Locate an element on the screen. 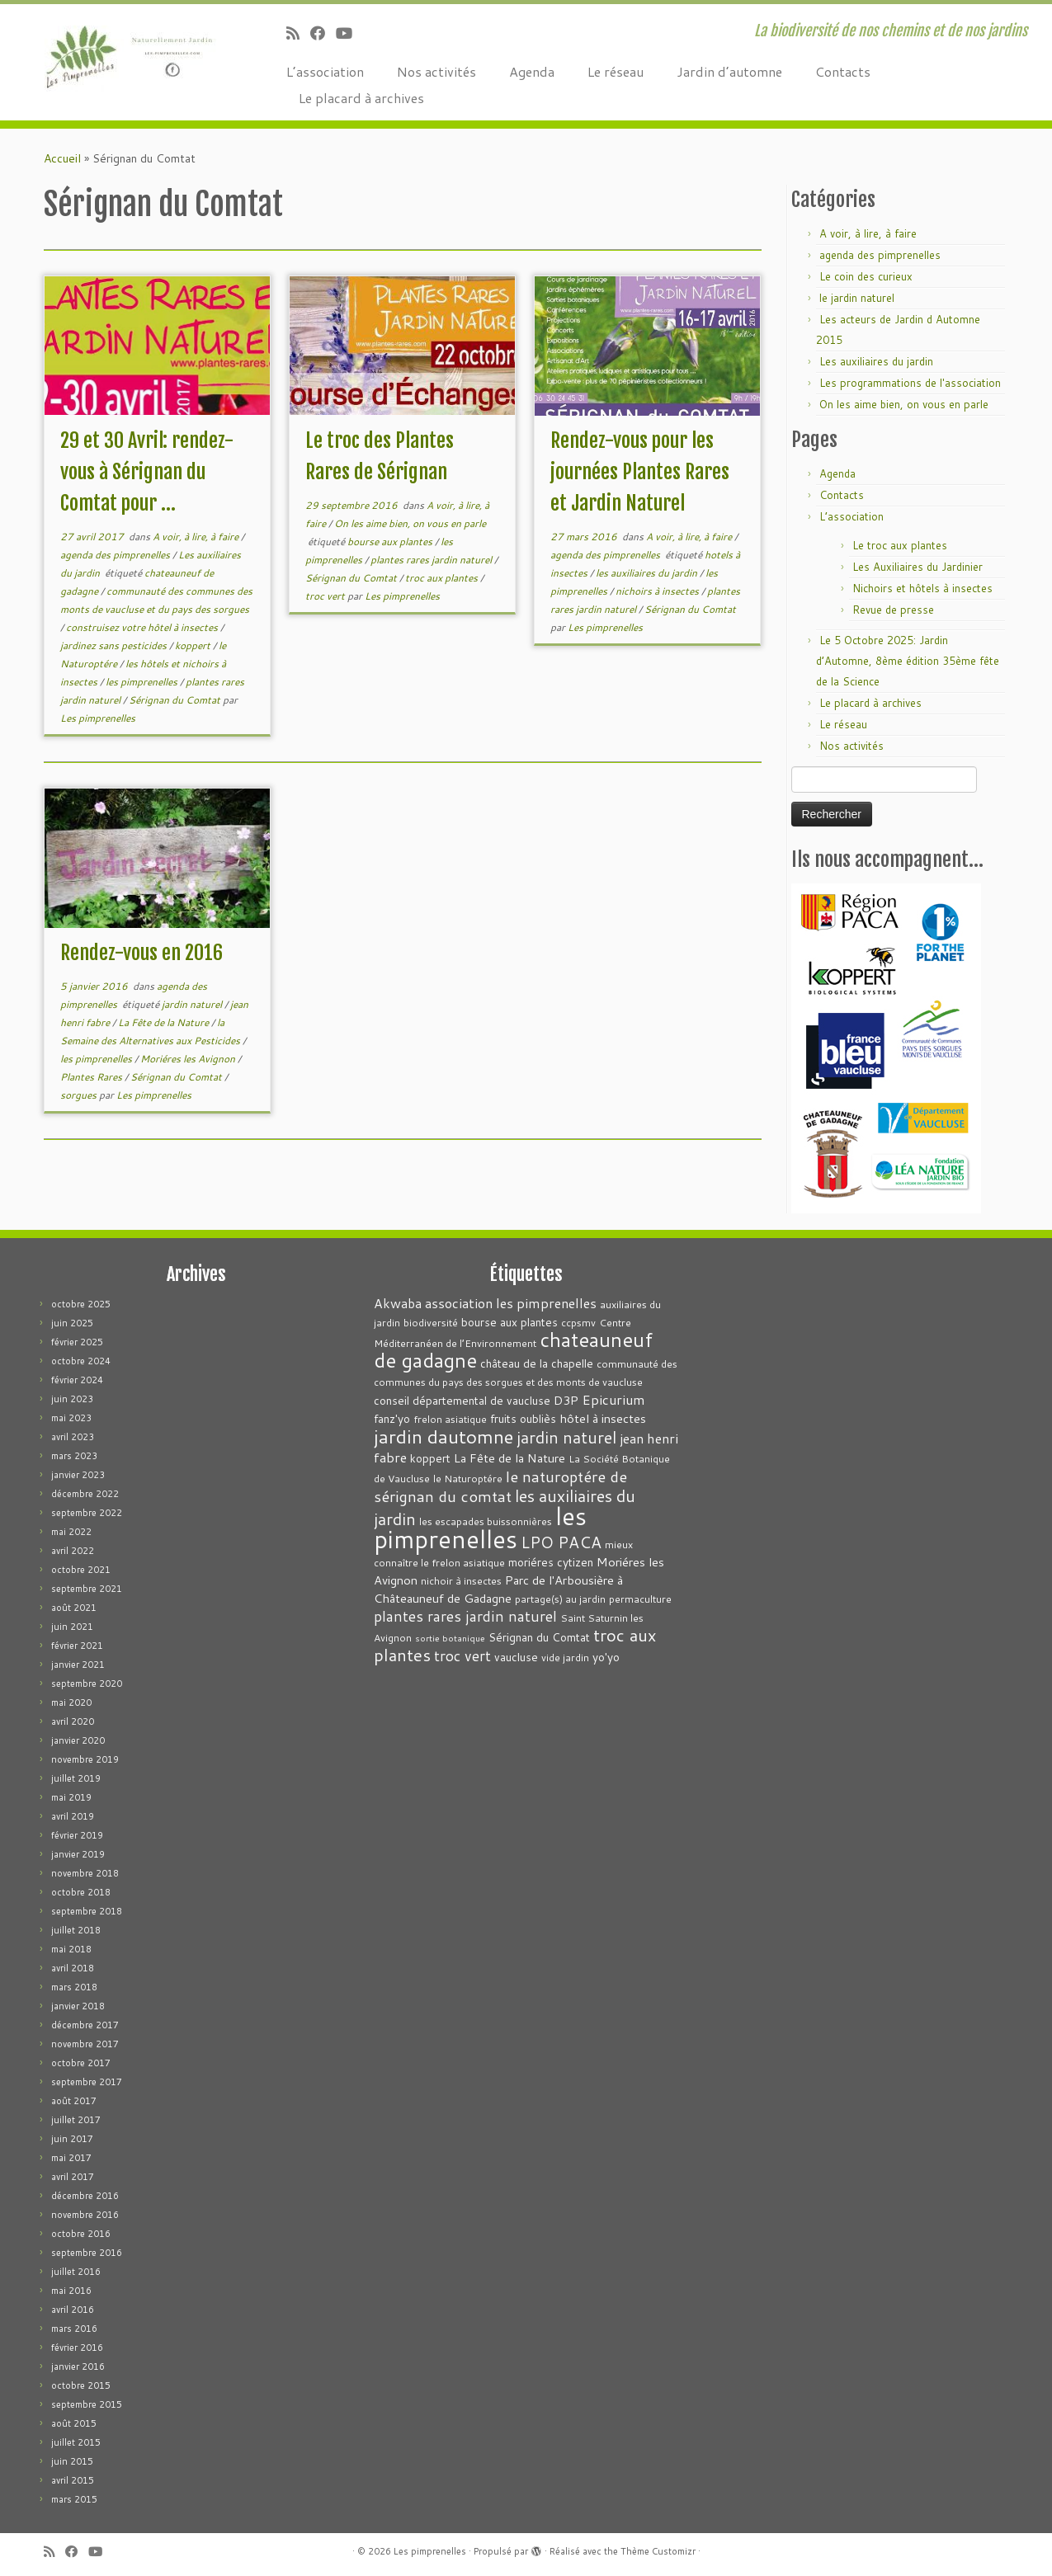 This screenshot has width=1052, height=2576. avril 2019 is located at coordinates (72, 1816).